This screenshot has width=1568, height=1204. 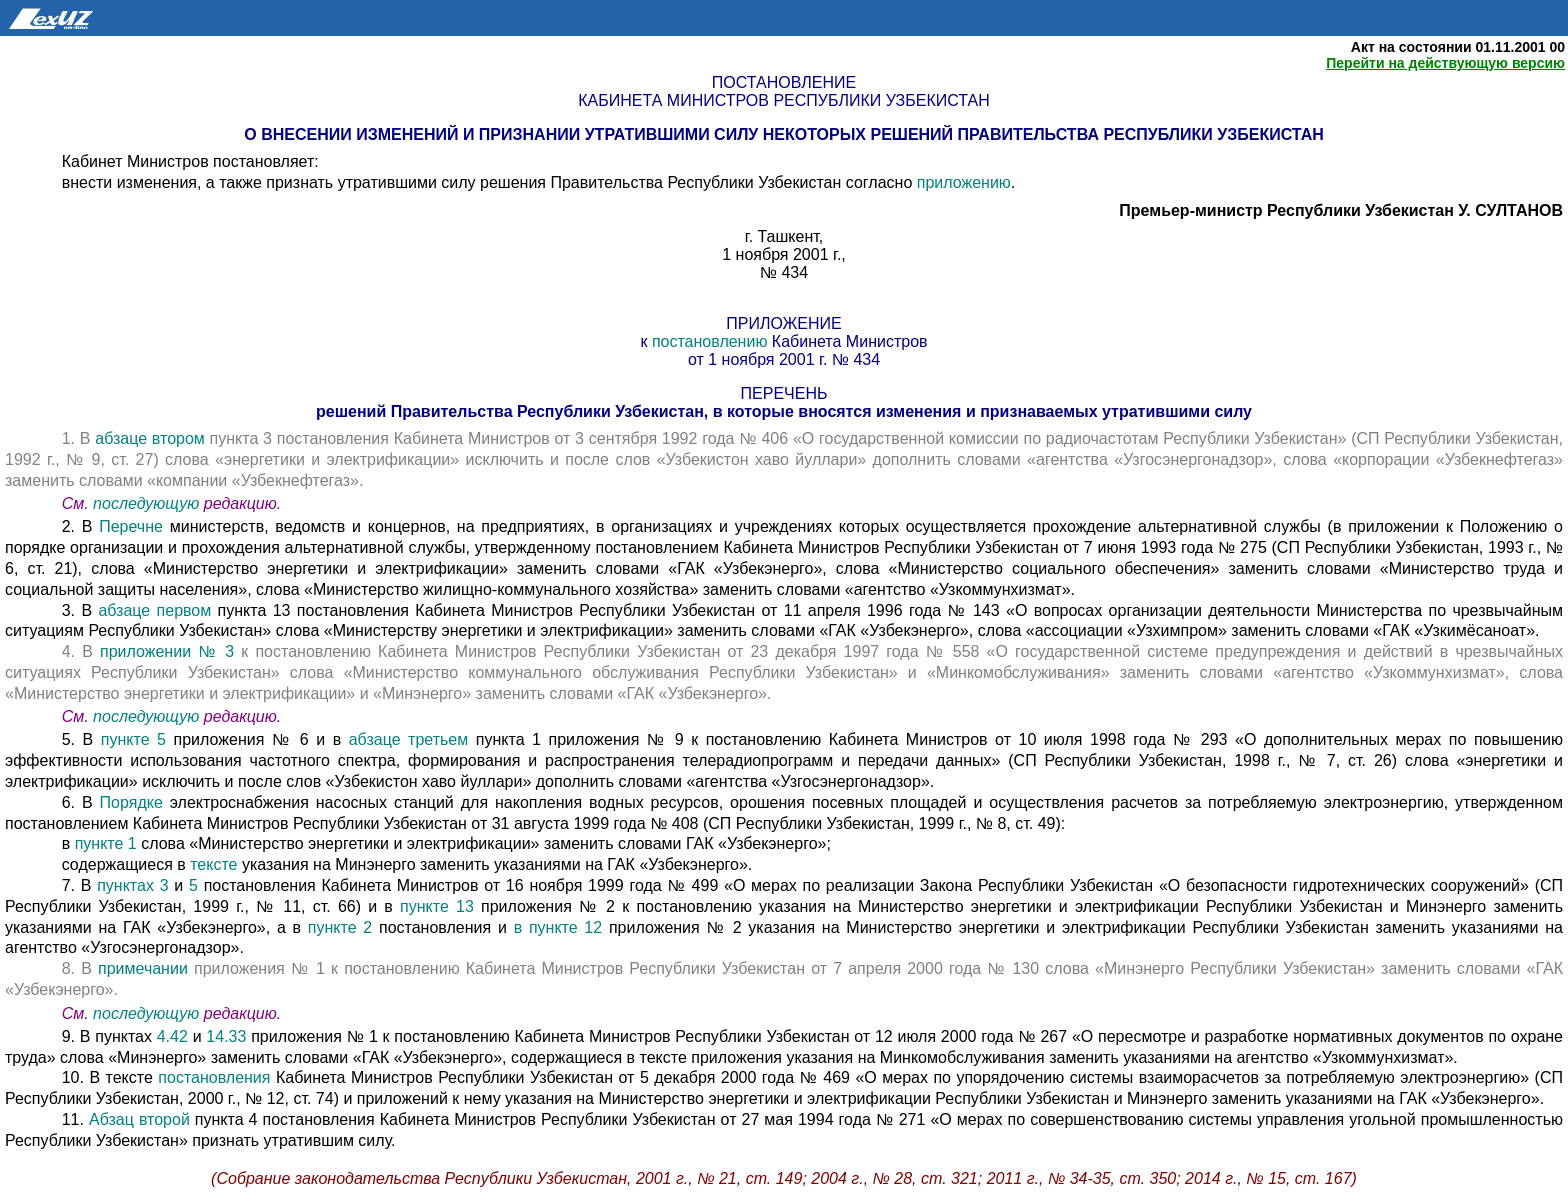 I want to click on пункте 13, so click(x=440, y=906).